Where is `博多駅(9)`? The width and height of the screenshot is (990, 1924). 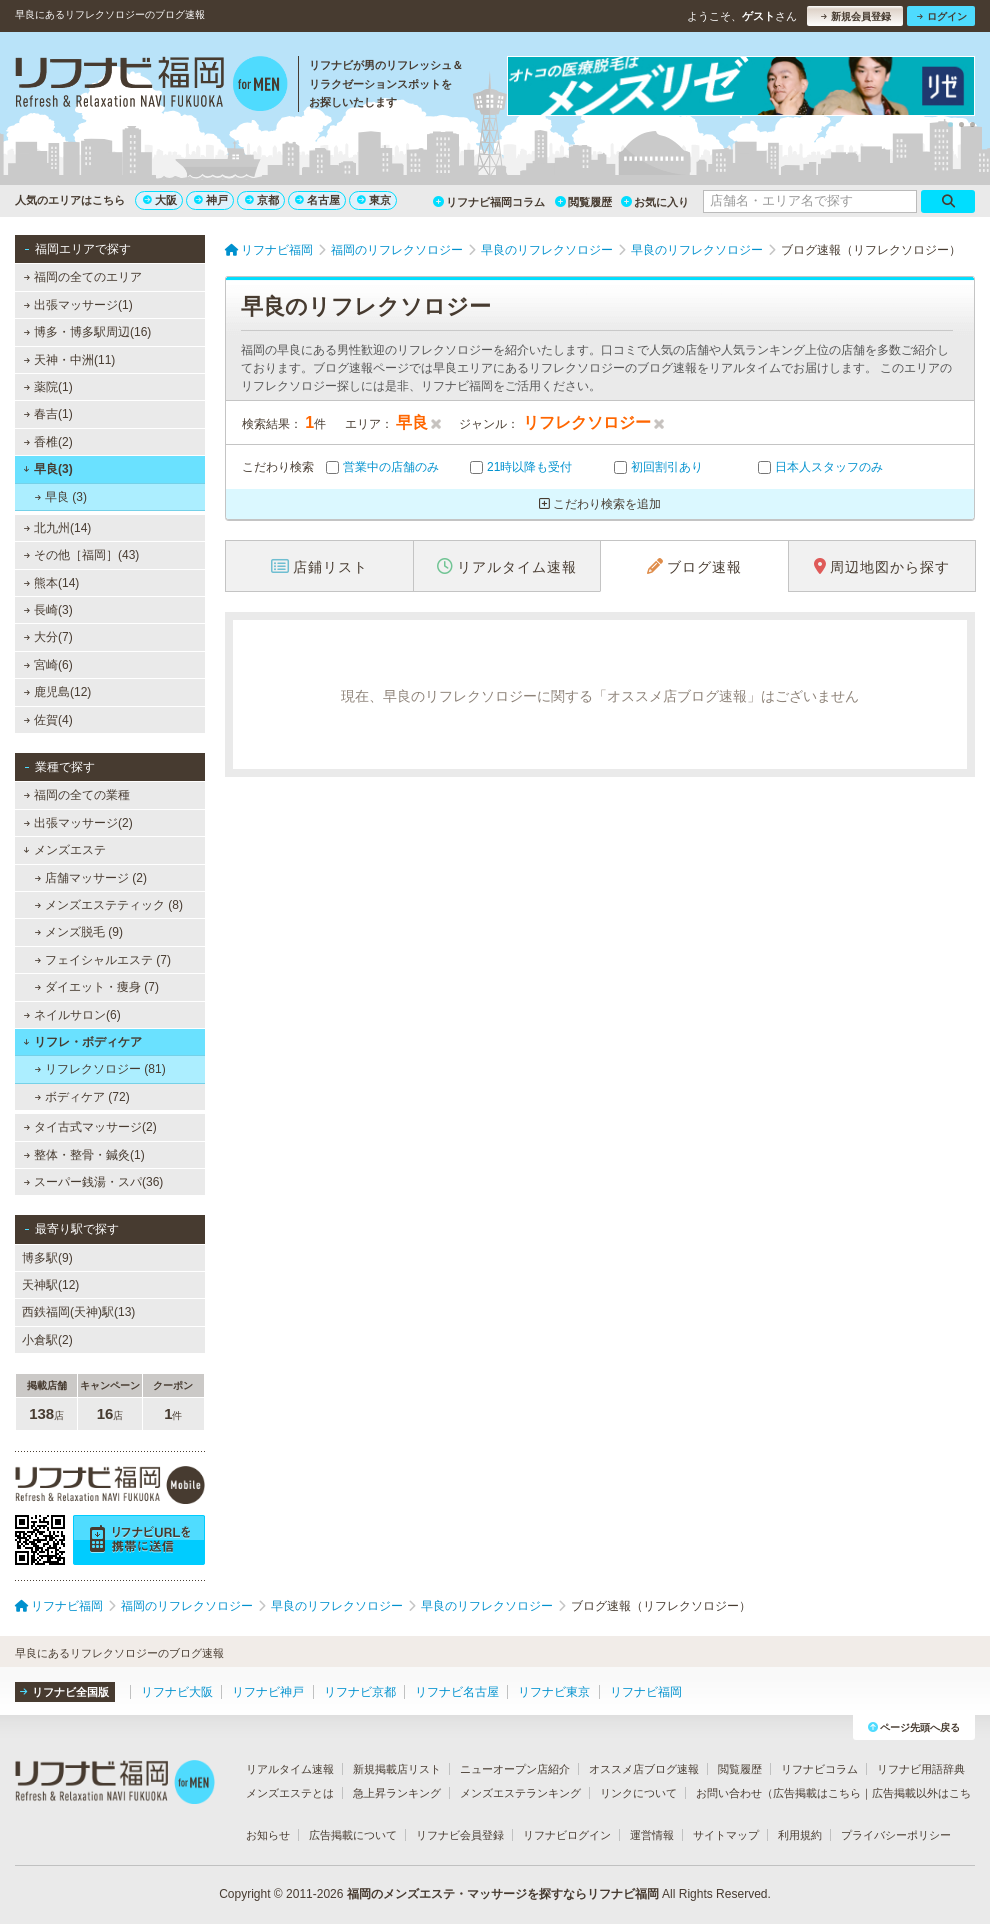 博多駅(9) is located at coordinates (47, 1258).